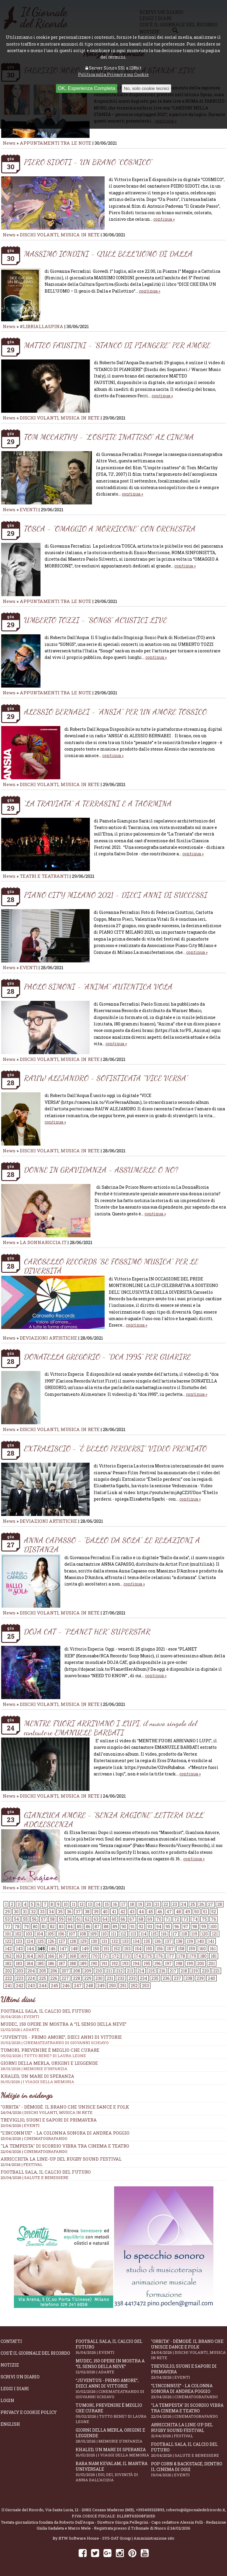  What do you see at coordinates (140, 1971) in the screenshot?
I see `214` at bounding box center [140, 1971].